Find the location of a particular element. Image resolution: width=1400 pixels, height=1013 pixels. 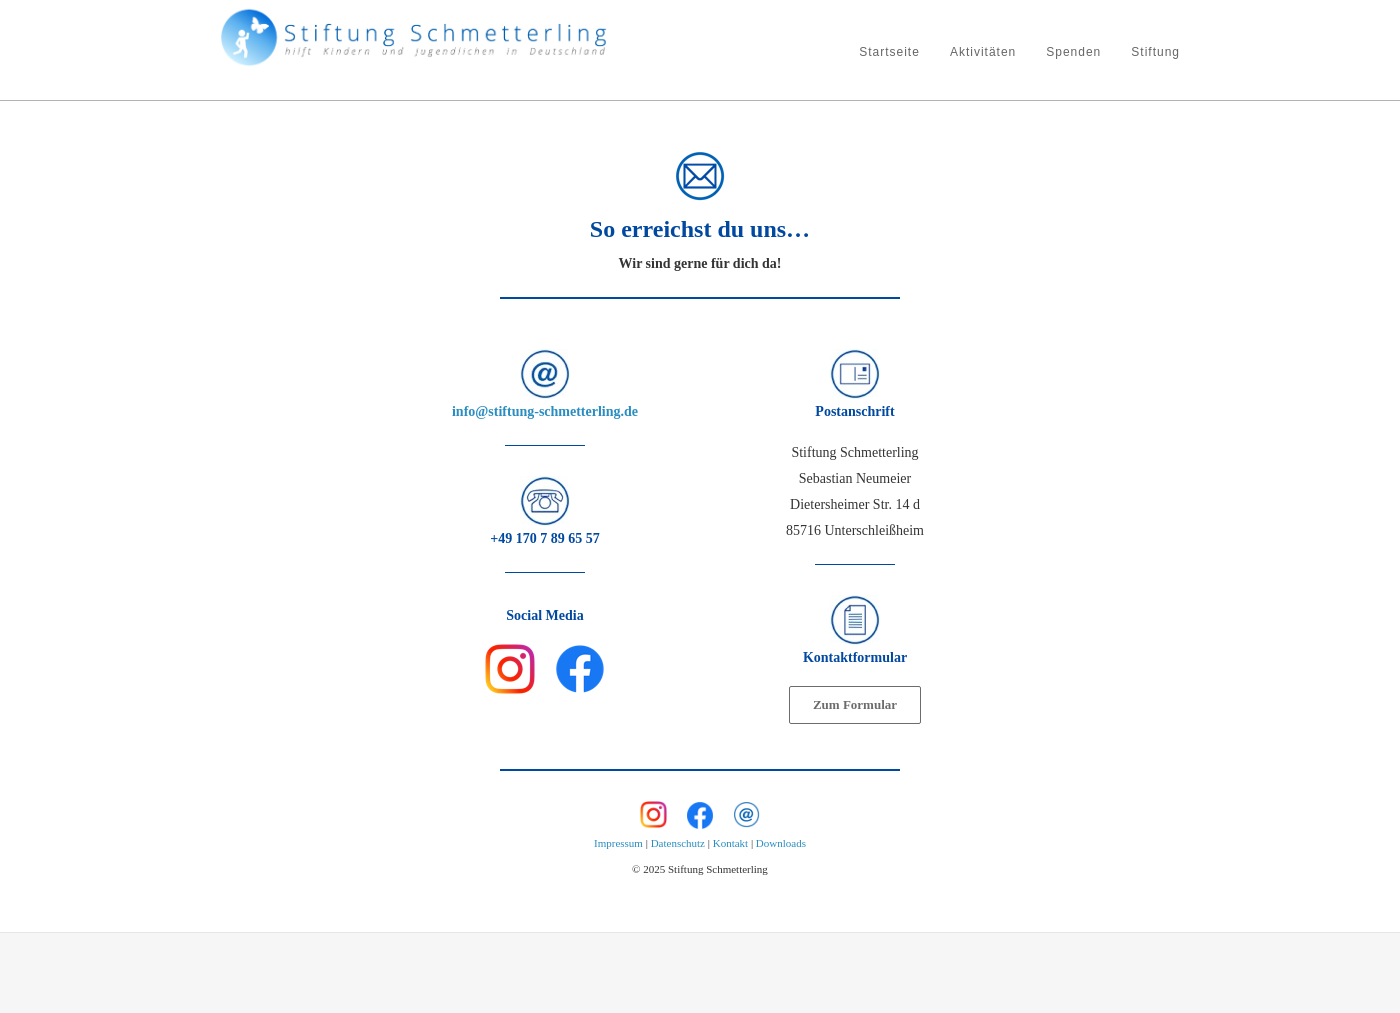

Spenden is located at coordinates (1073, 52).